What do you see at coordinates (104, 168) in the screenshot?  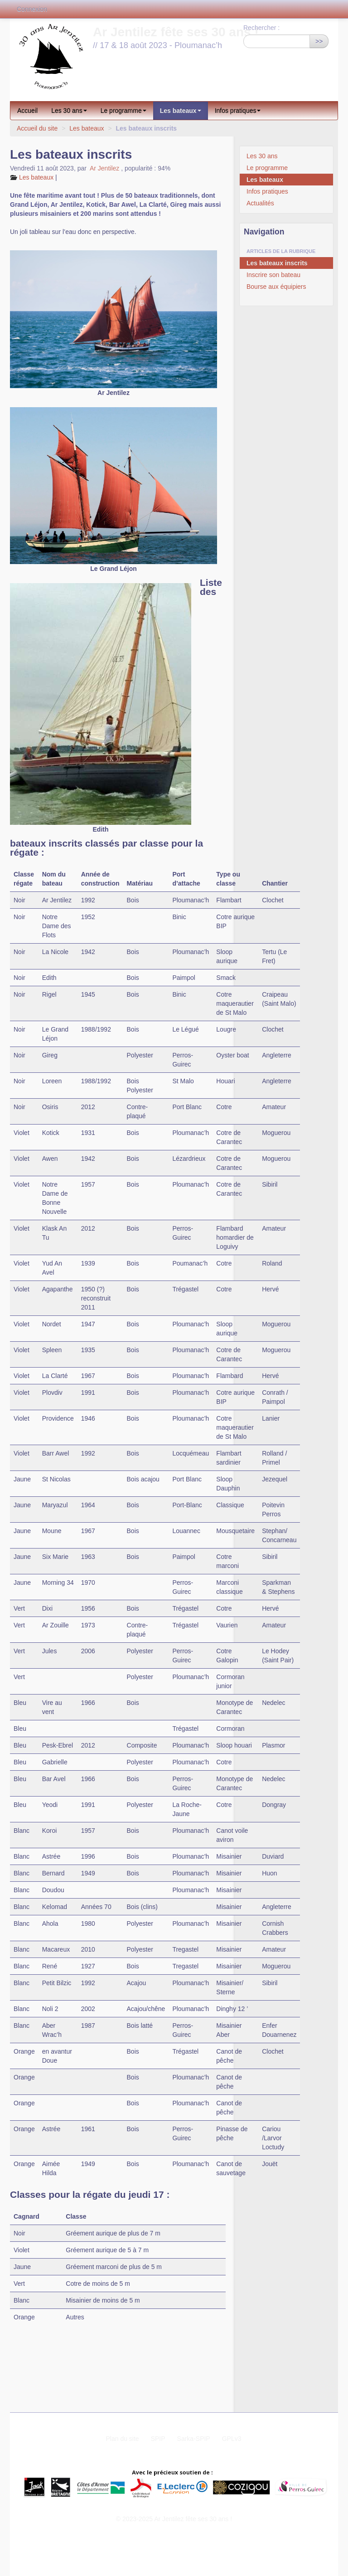 I see `Ar Jentilez` at bounding box center [104, 168].